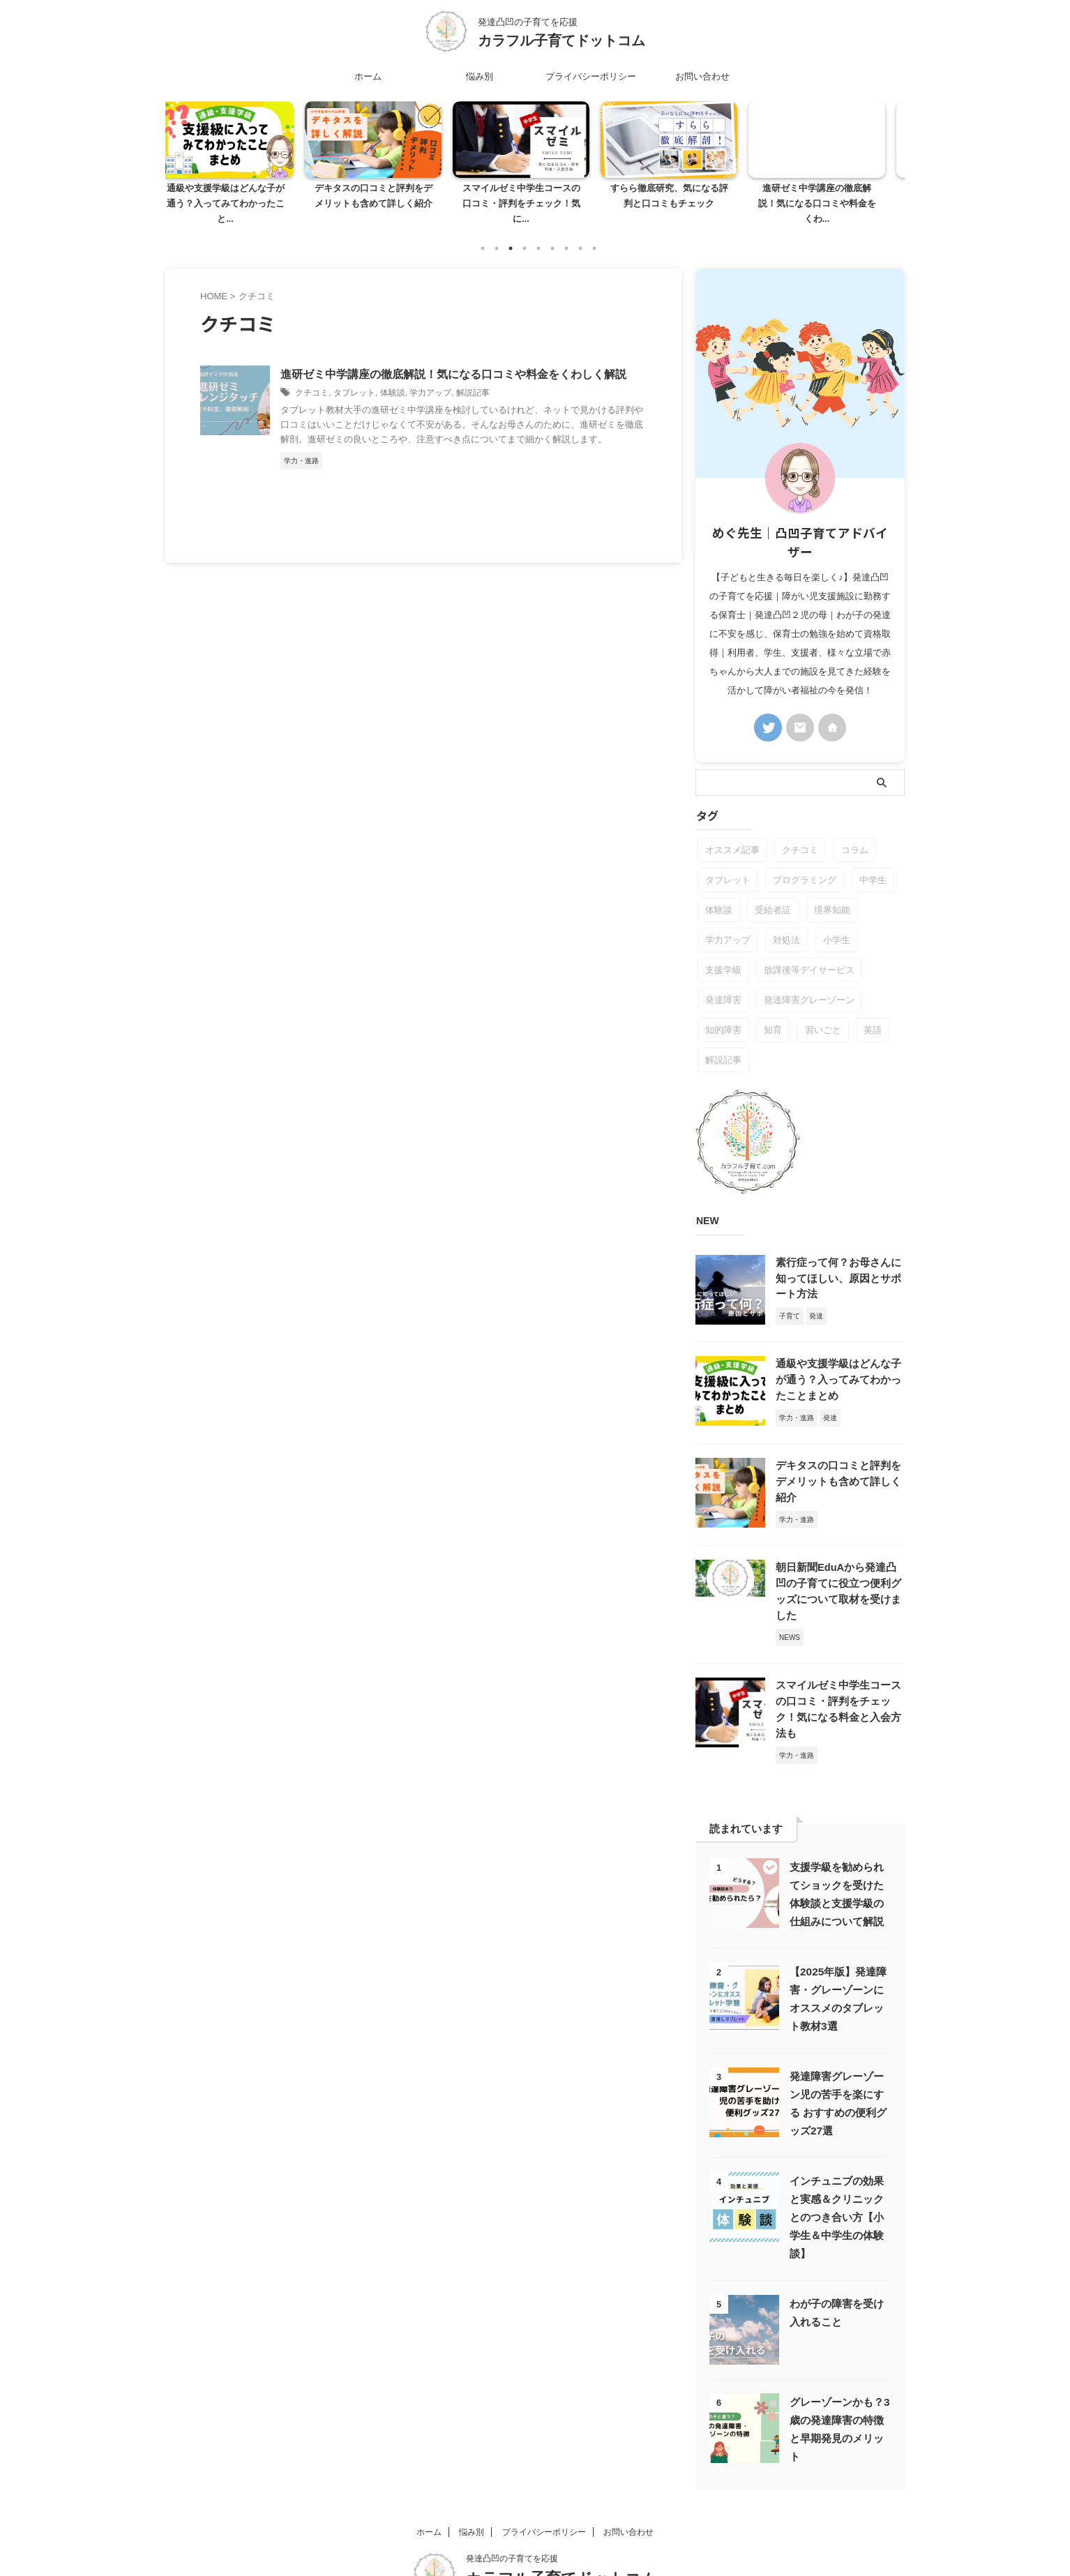 This screenshot has height=2576, width=1070. What do you see at coordinates (839, 1363) in the screenshot?
I see `通級や支援学級はどんな子が通う？入ってみてわかったことまとめ` at bounding box center [839, 1363].